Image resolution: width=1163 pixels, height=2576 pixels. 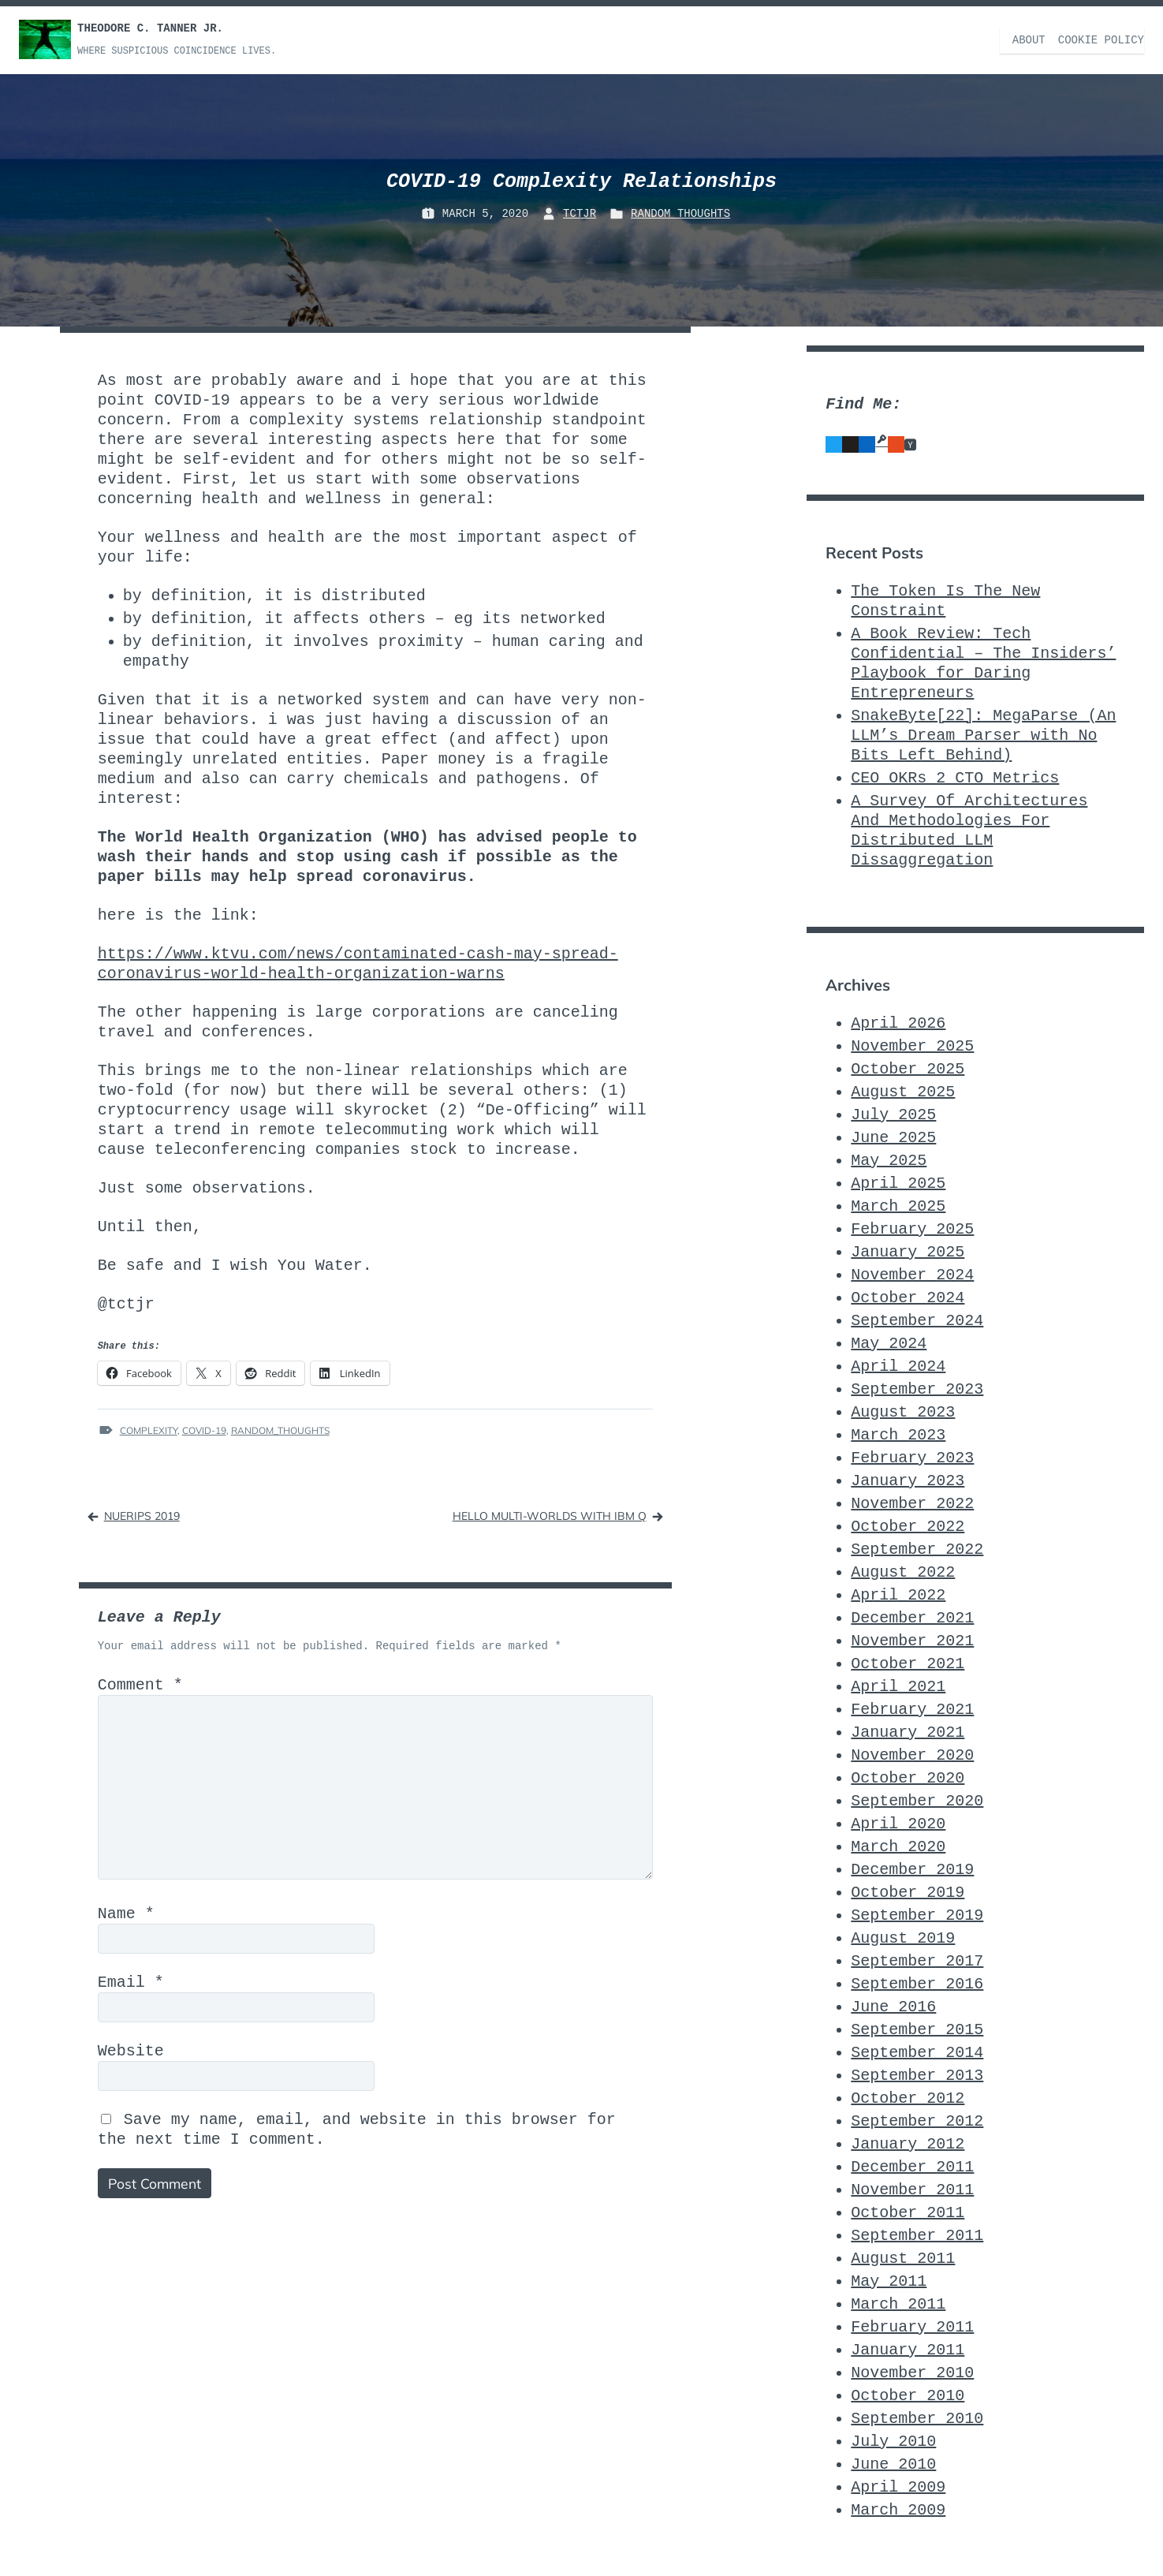 I want to click on November 2025, so click(x=912, y=1045).